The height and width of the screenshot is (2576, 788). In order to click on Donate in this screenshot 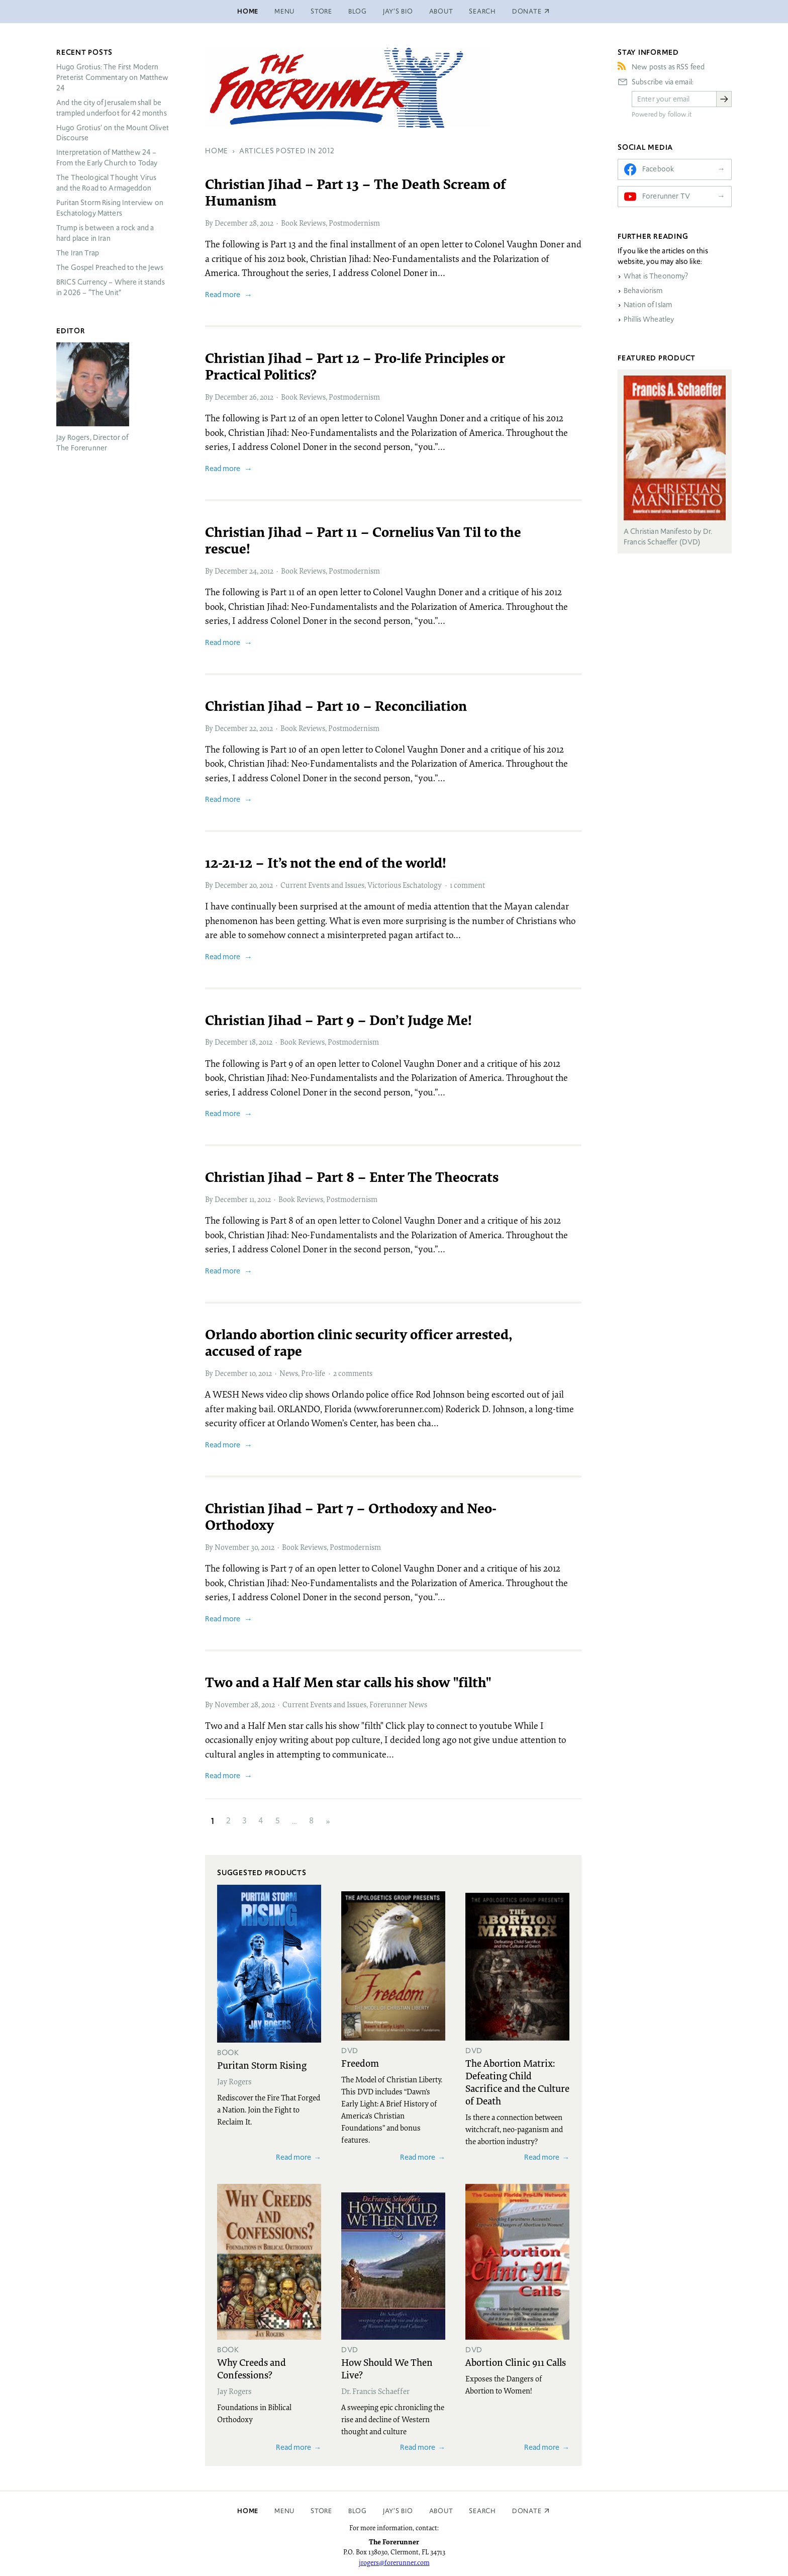, I will do `click(527, 2511)`.